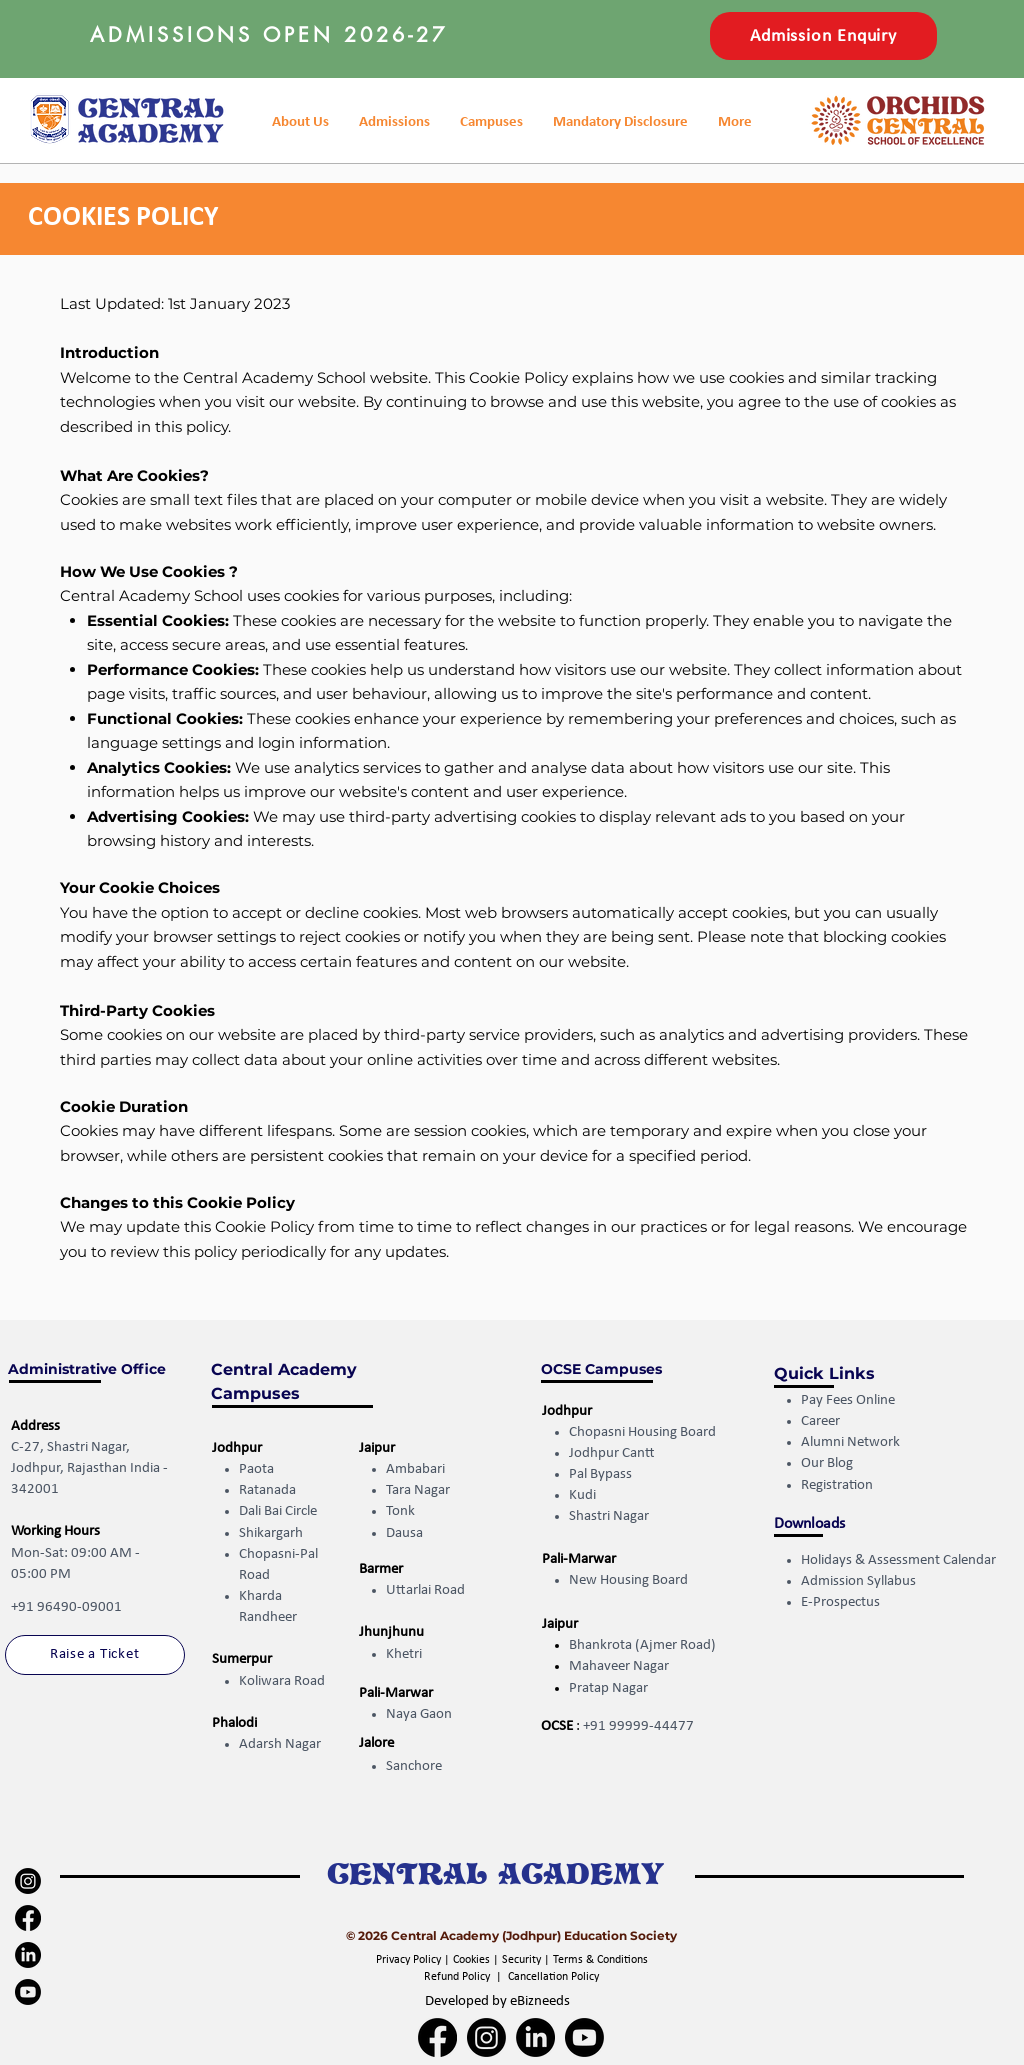 The image size is (1024, 2065). Describe the element at coordinates (471, 1960) in the screenshot. I see `Cookies` at that location.